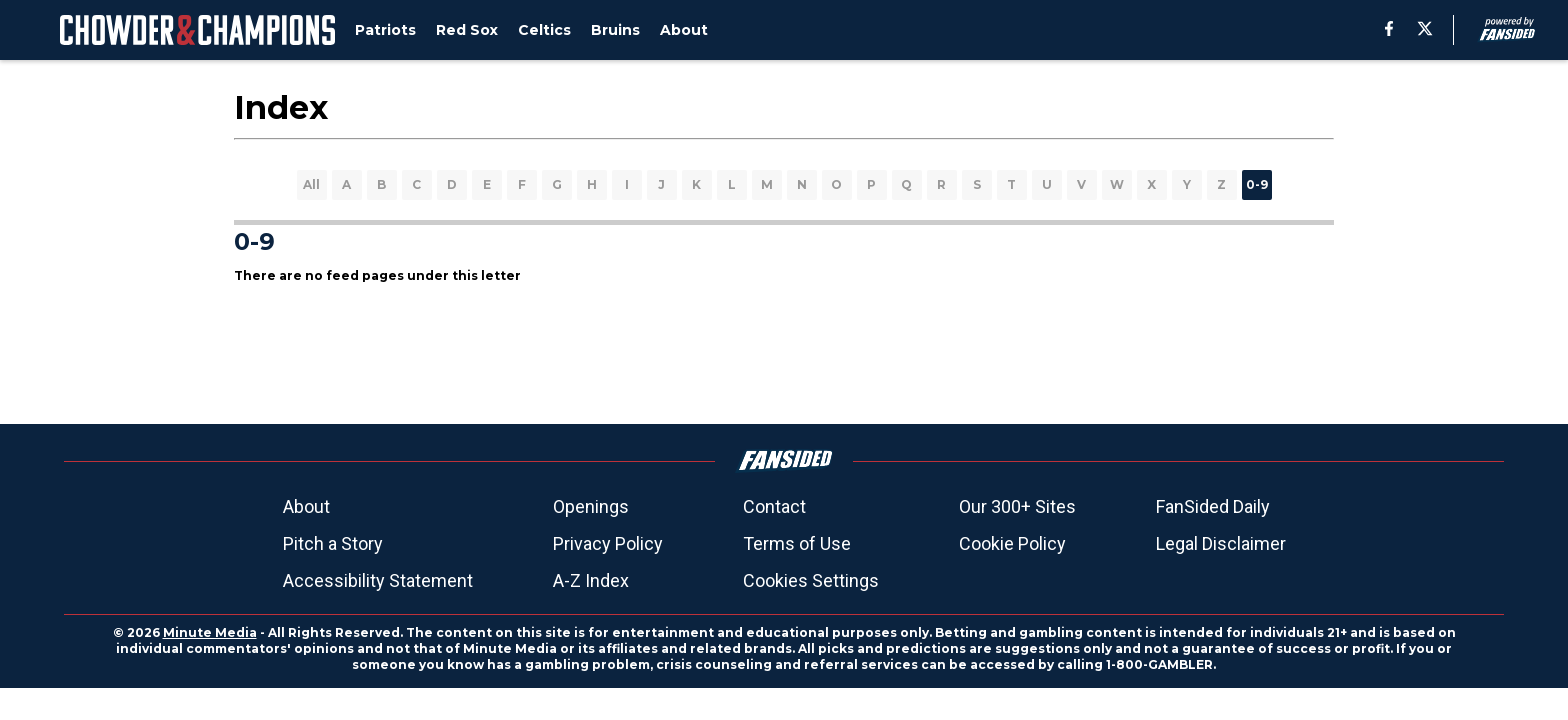  What do you see at coordinates (378, 580) in the screenshot?
I see `Accessibility Statement` at bounding box center [378, 580].